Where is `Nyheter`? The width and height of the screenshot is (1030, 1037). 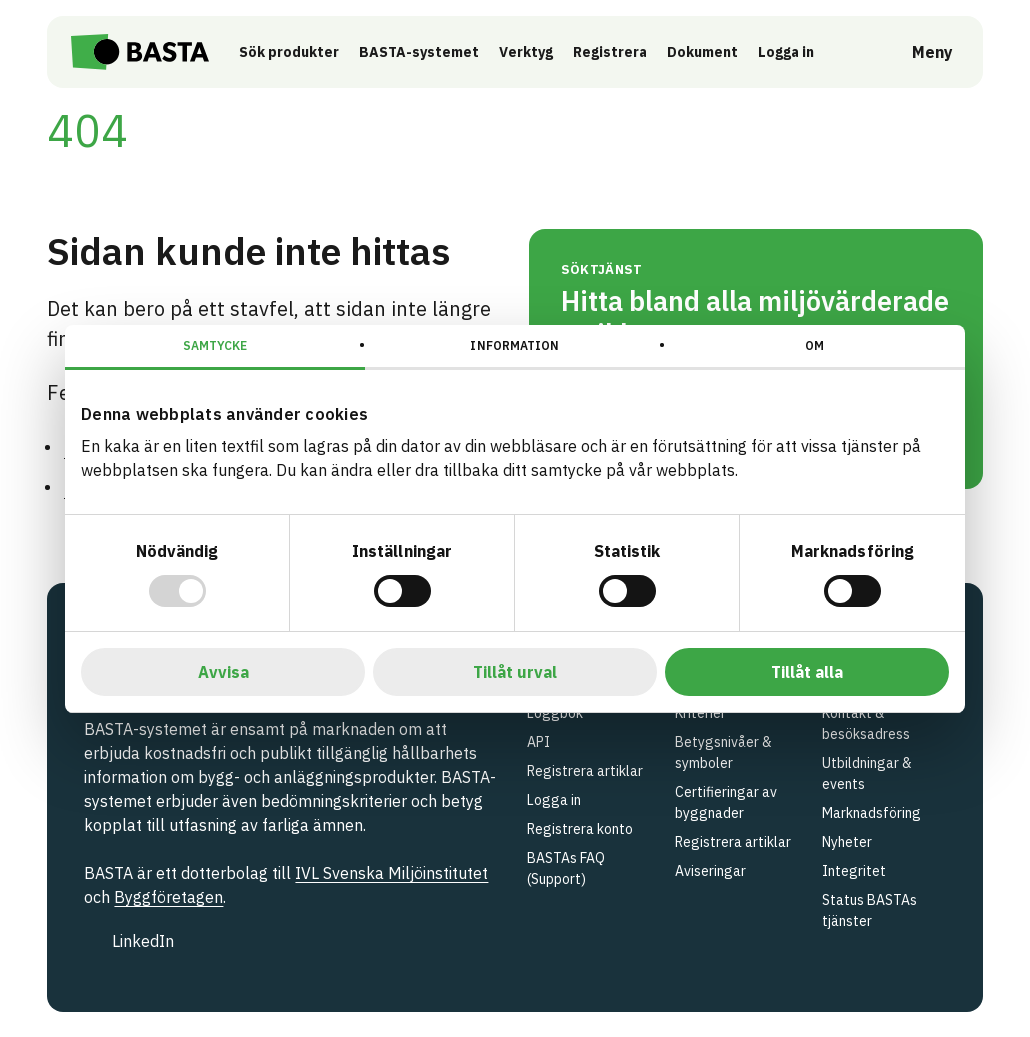 Nyheter is located at coordinates (847, 842).